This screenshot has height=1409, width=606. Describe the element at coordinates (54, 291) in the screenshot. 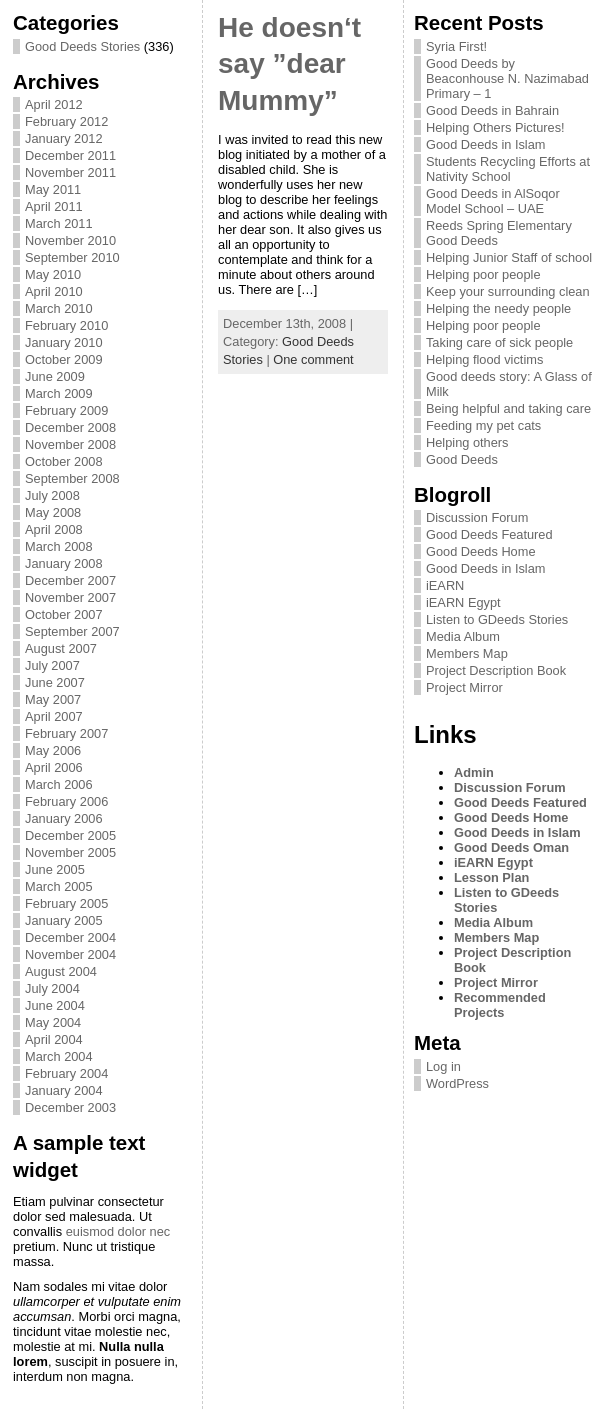

I see `April 2010` at that location.